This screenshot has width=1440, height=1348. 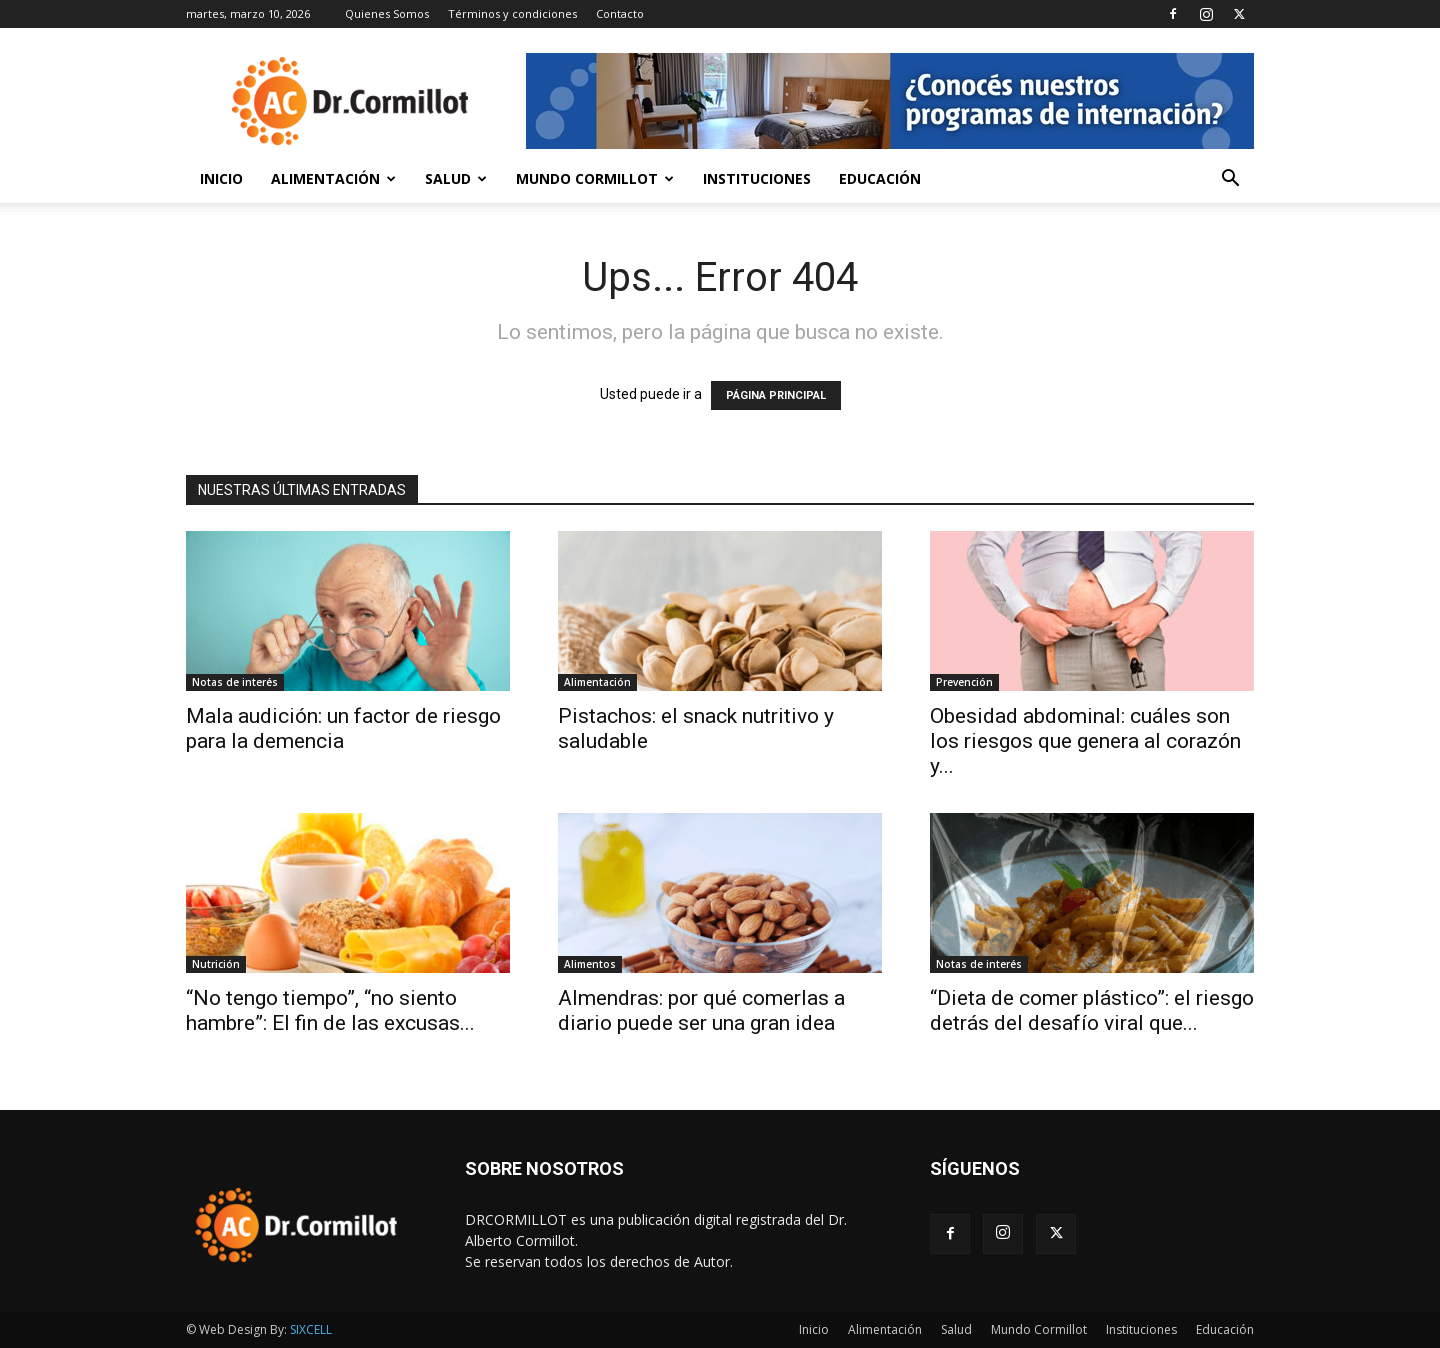 I want to click on Instituciones, so click(x=757, y=178).